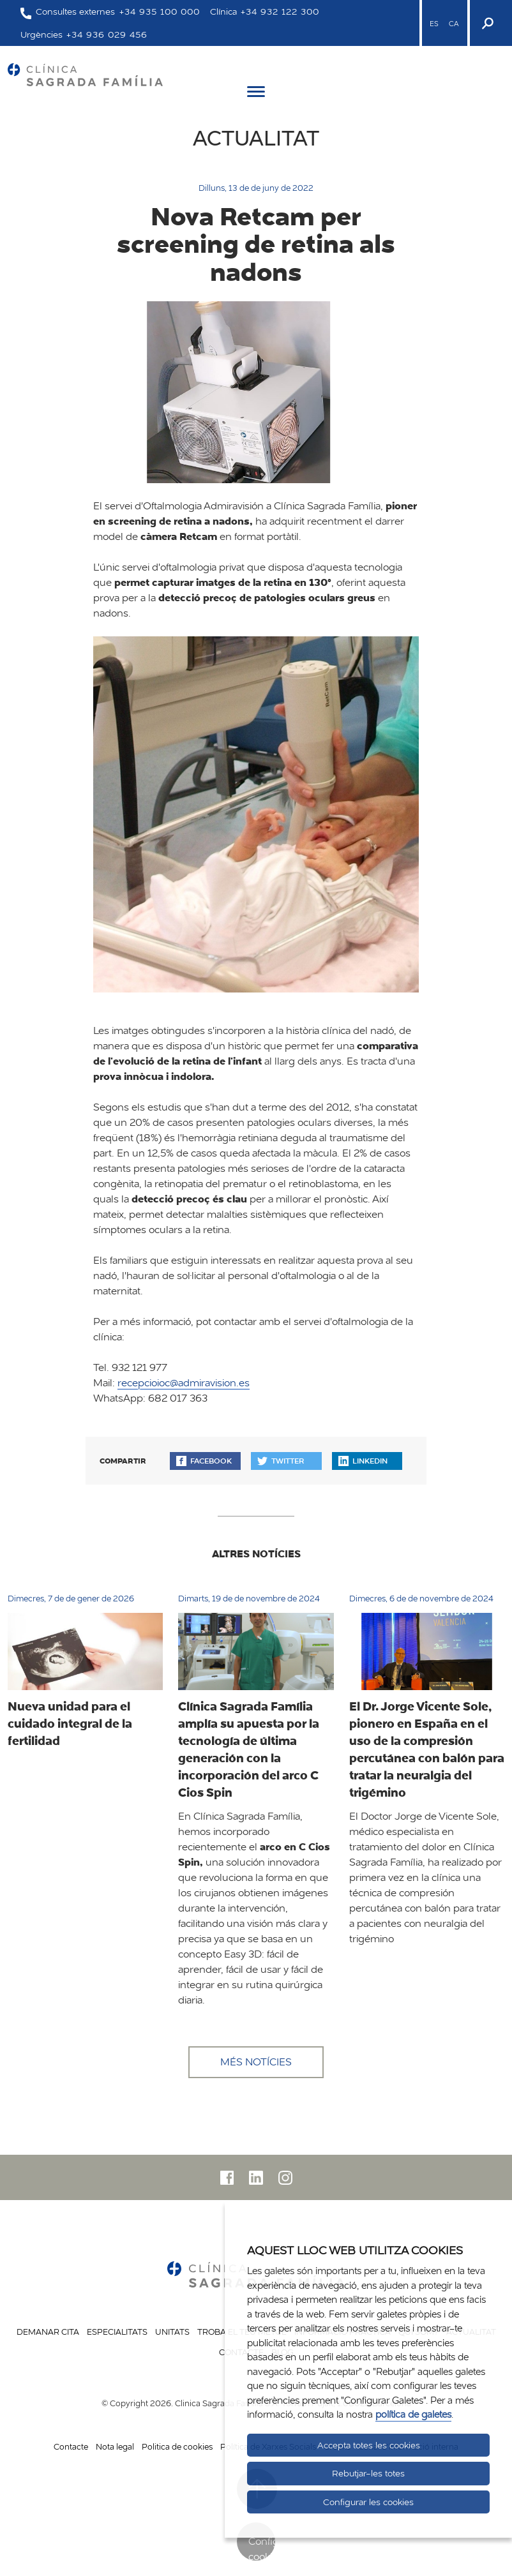 This screenshot has height=2576, width=512. Describe the element at coordinates (486, 23) in the screenshot. I see `[Buscador]` at that location.